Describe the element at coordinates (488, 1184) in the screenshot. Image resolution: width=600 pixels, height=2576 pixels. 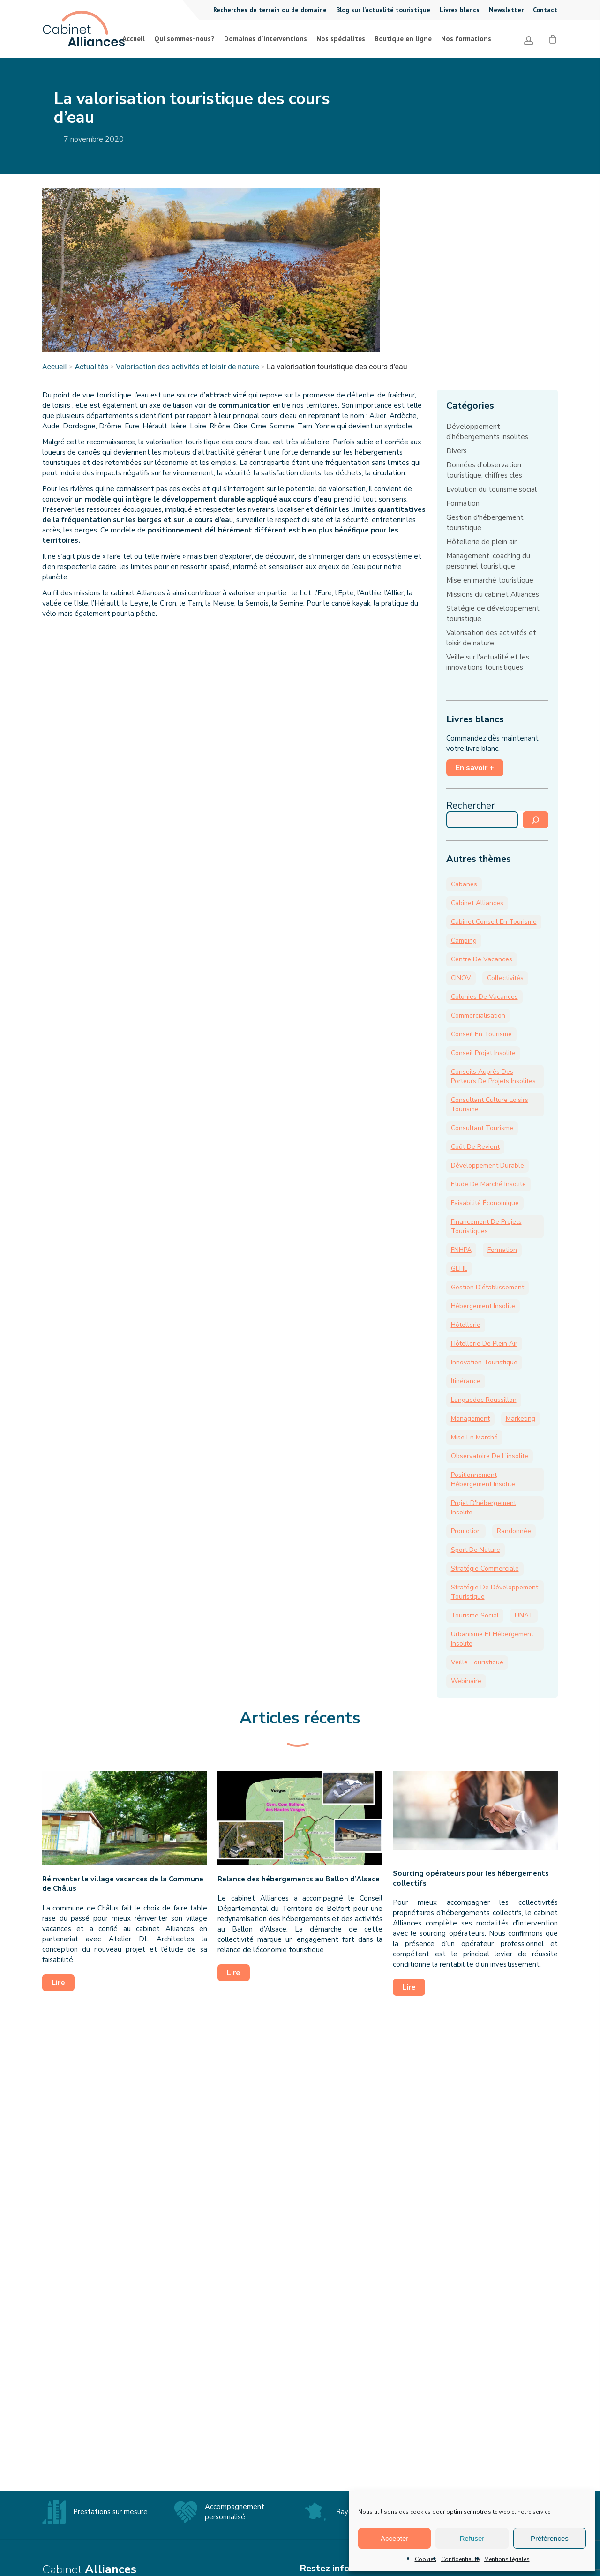
I see `Etude de marché Insolite [Etude de marché Insolite (10 éléments)]` at that location.